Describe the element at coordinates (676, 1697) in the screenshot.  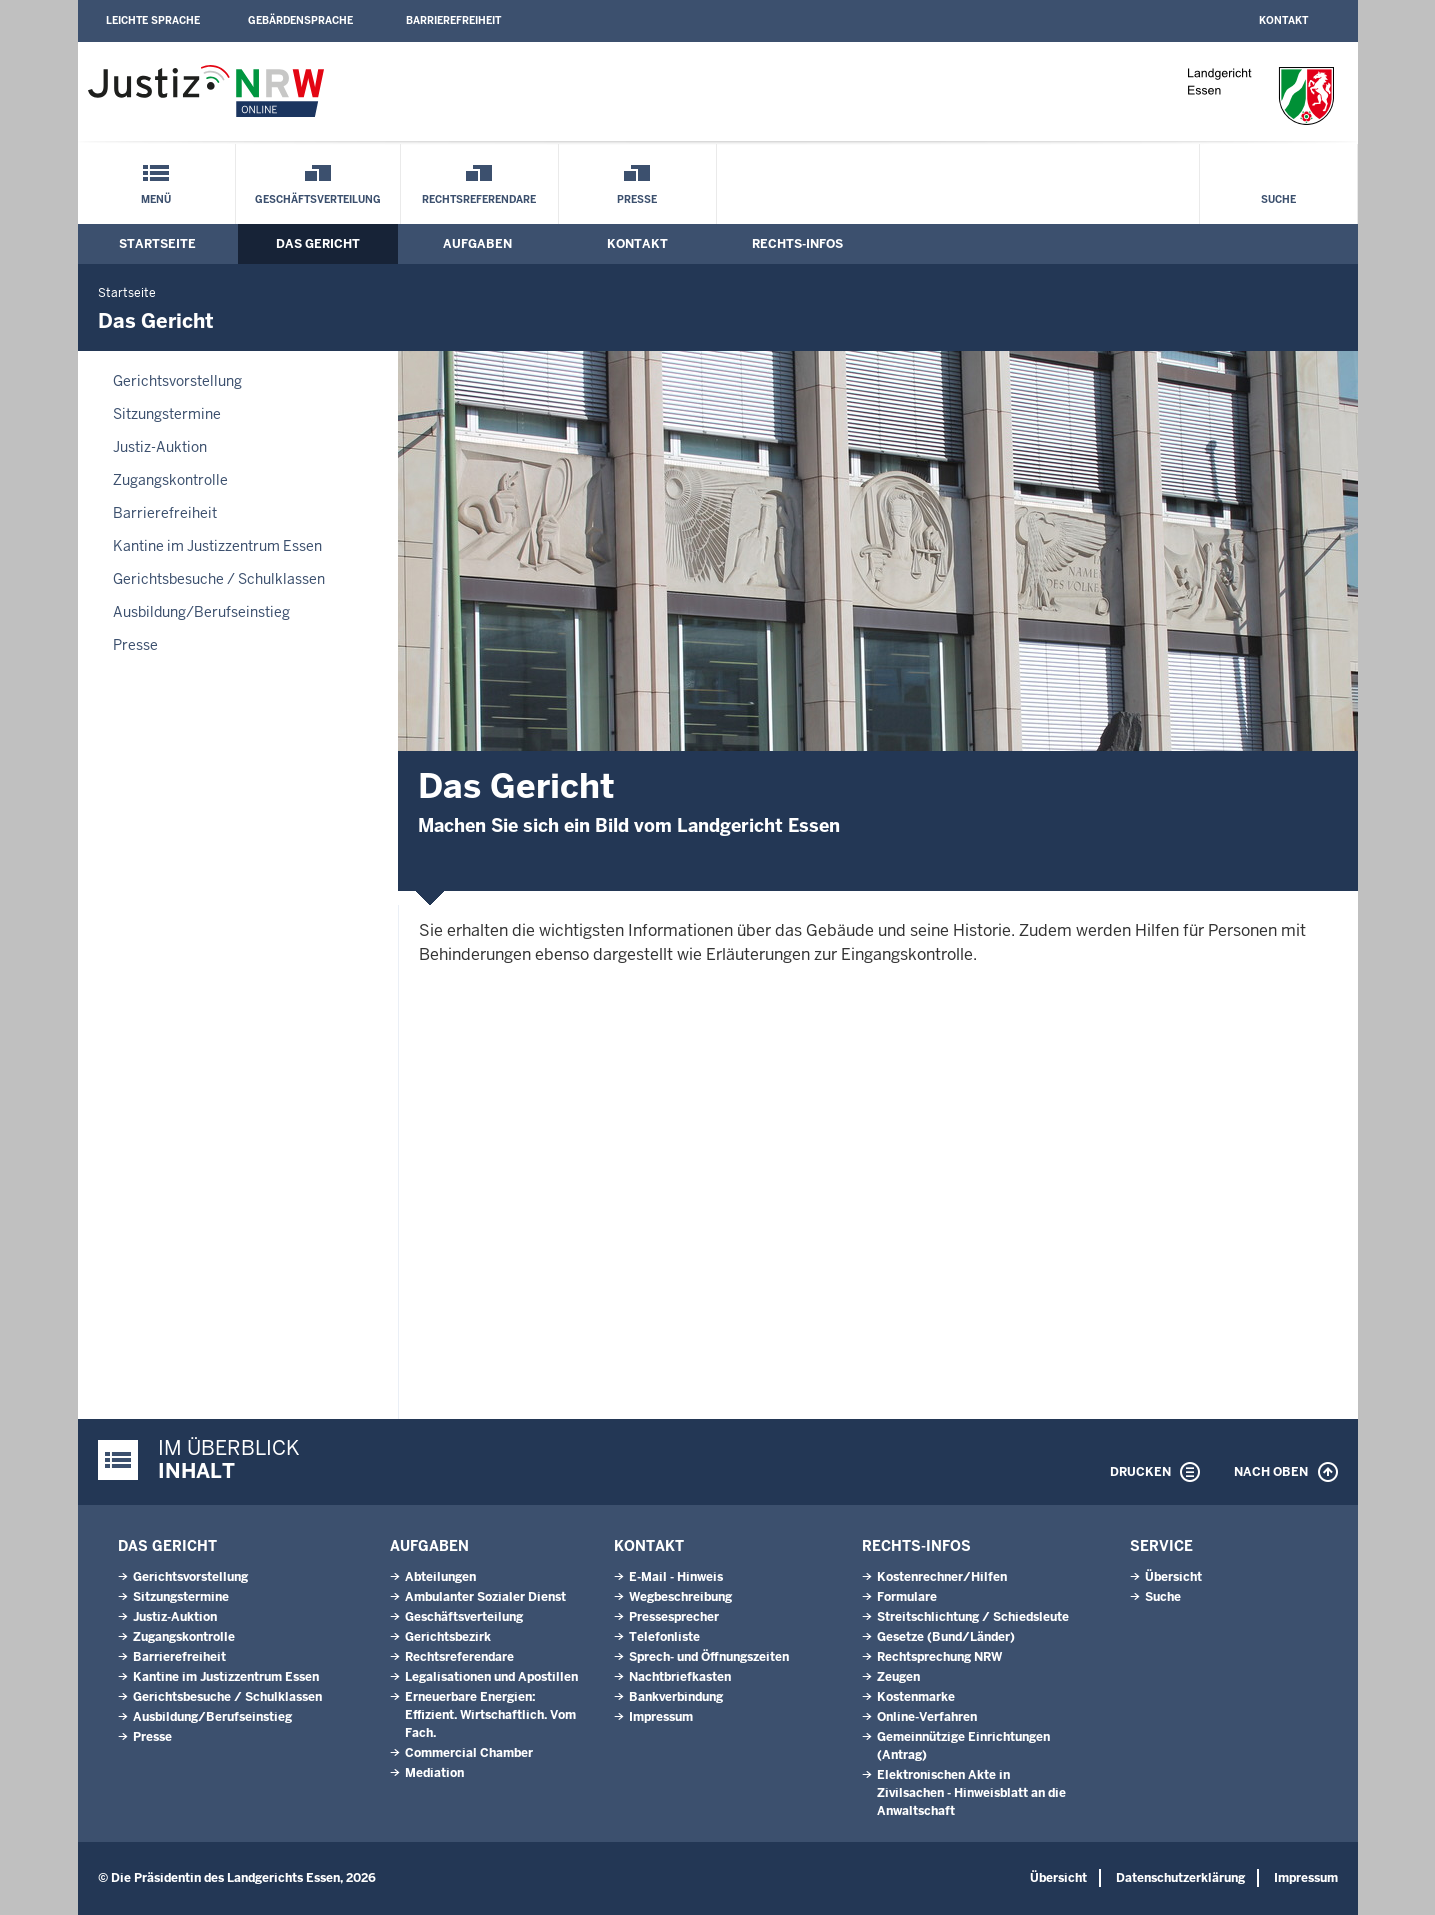
I see `Bankverbindung` at that location.